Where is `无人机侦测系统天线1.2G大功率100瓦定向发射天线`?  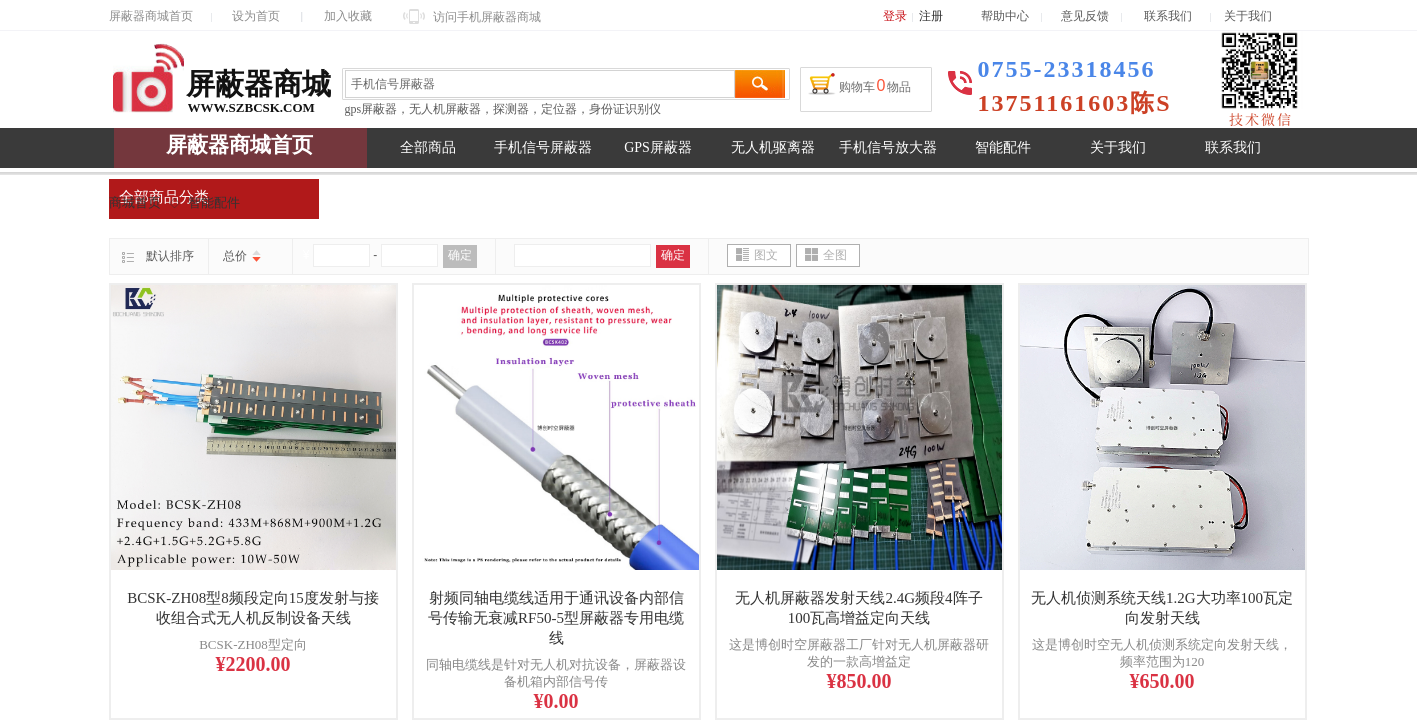
无人机侦测系统天线1.2G大功率100瓦定向发射天线 is located at coordinates (1162, 608).